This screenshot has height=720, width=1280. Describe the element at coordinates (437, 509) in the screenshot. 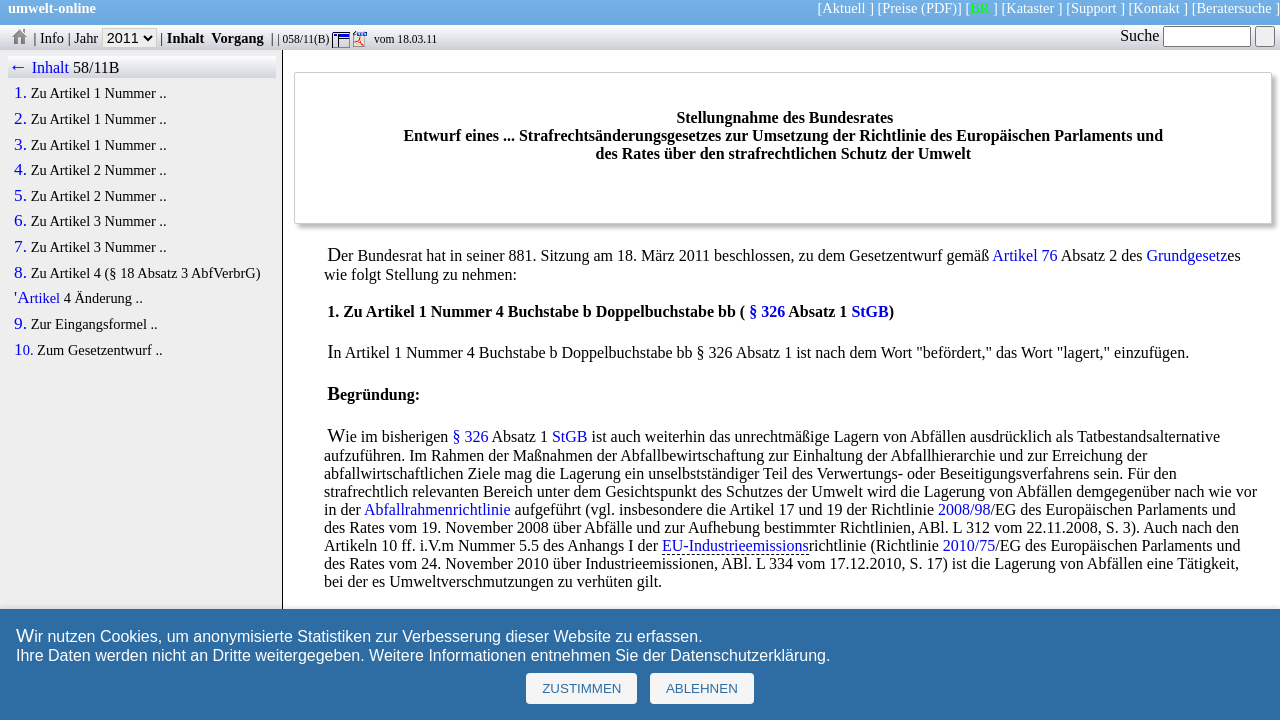

I see `Abfallrahmenrichtlinie` at that location.